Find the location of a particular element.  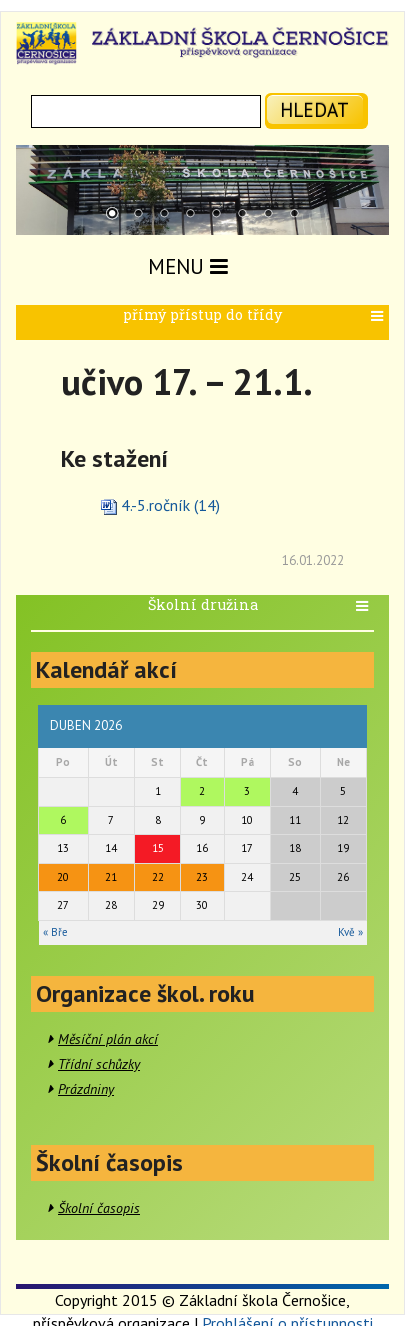

« Bře is located at coordinates (55, 932).